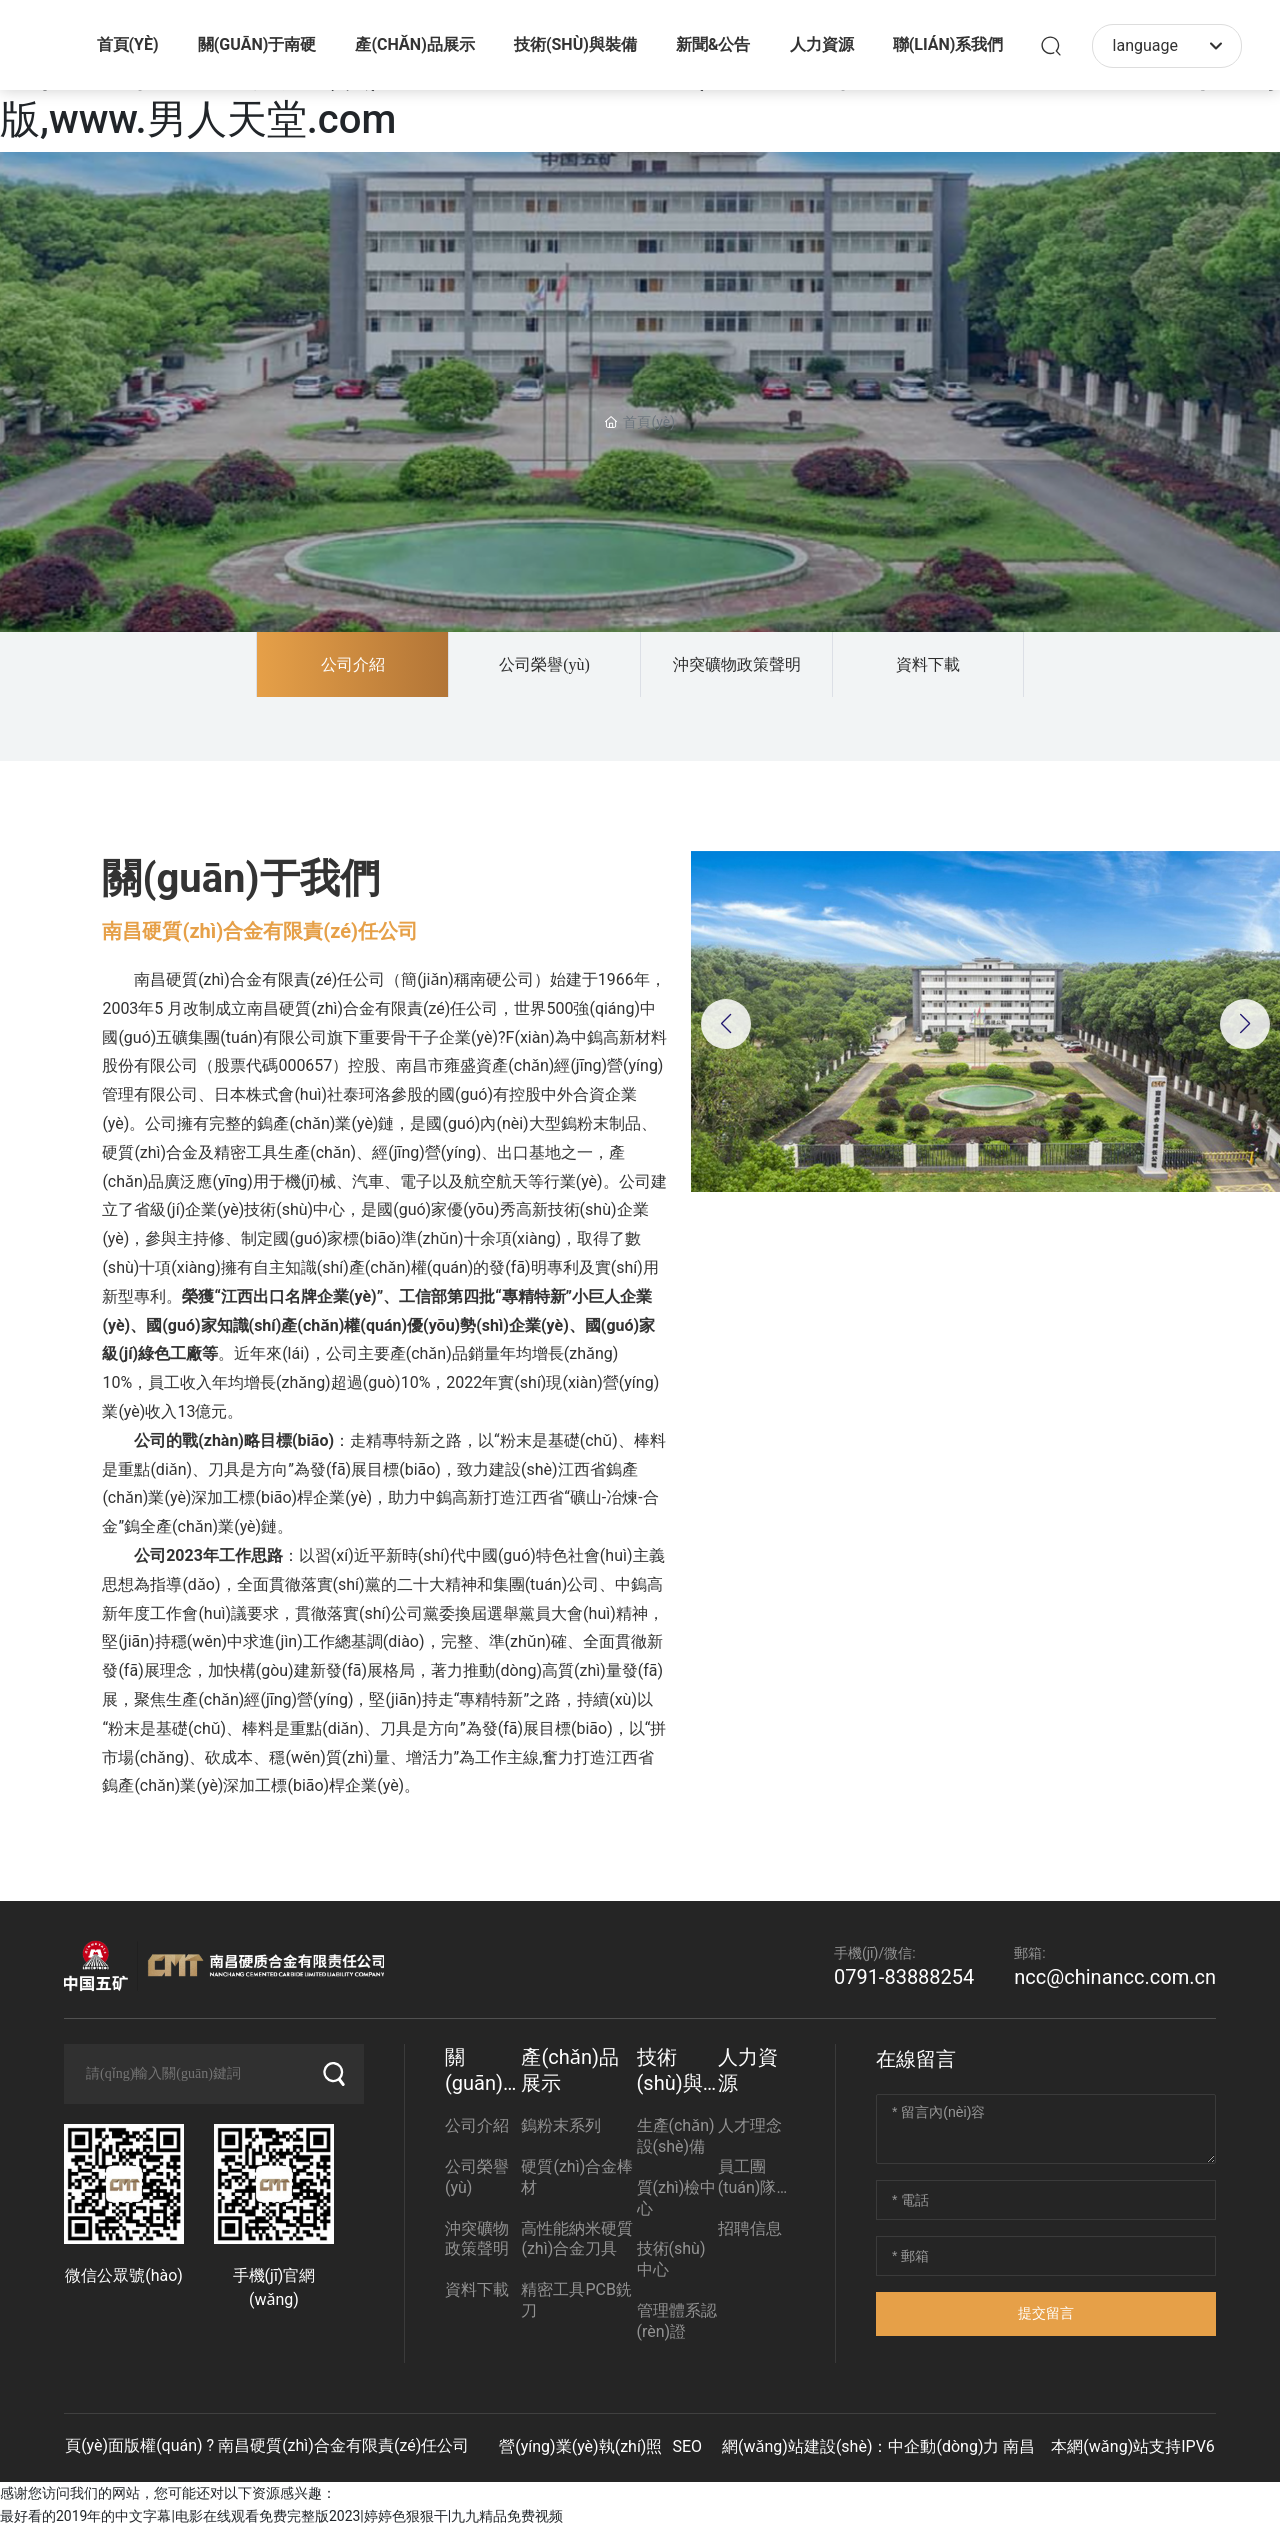 The height and width of the screenshot is (2529, 1280). Describe the element at coordinates (687, 2446) in the screenshot. I see `SEO` at that location.